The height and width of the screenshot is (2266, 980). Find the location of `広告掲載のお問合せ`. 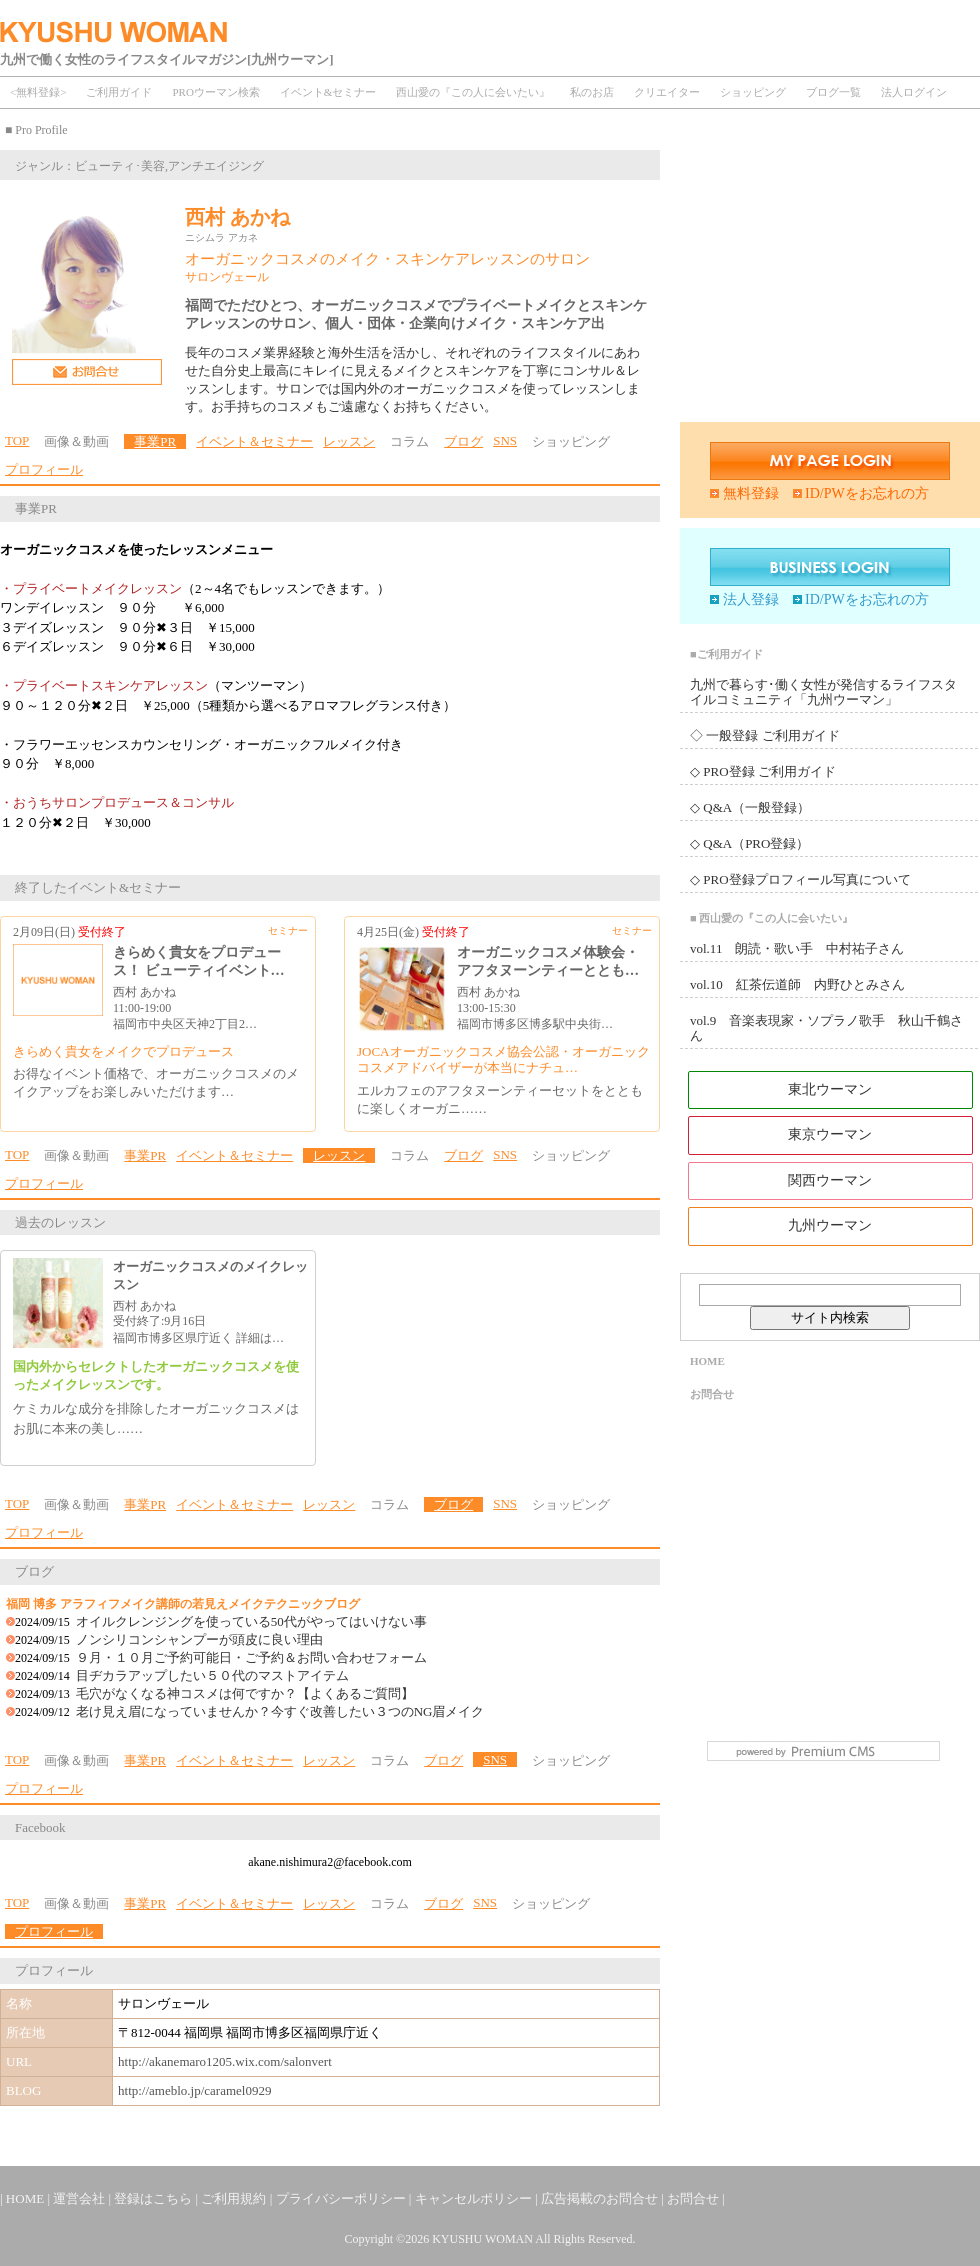

広告掲載のお問合せ is located at coordinates (601, 2198).